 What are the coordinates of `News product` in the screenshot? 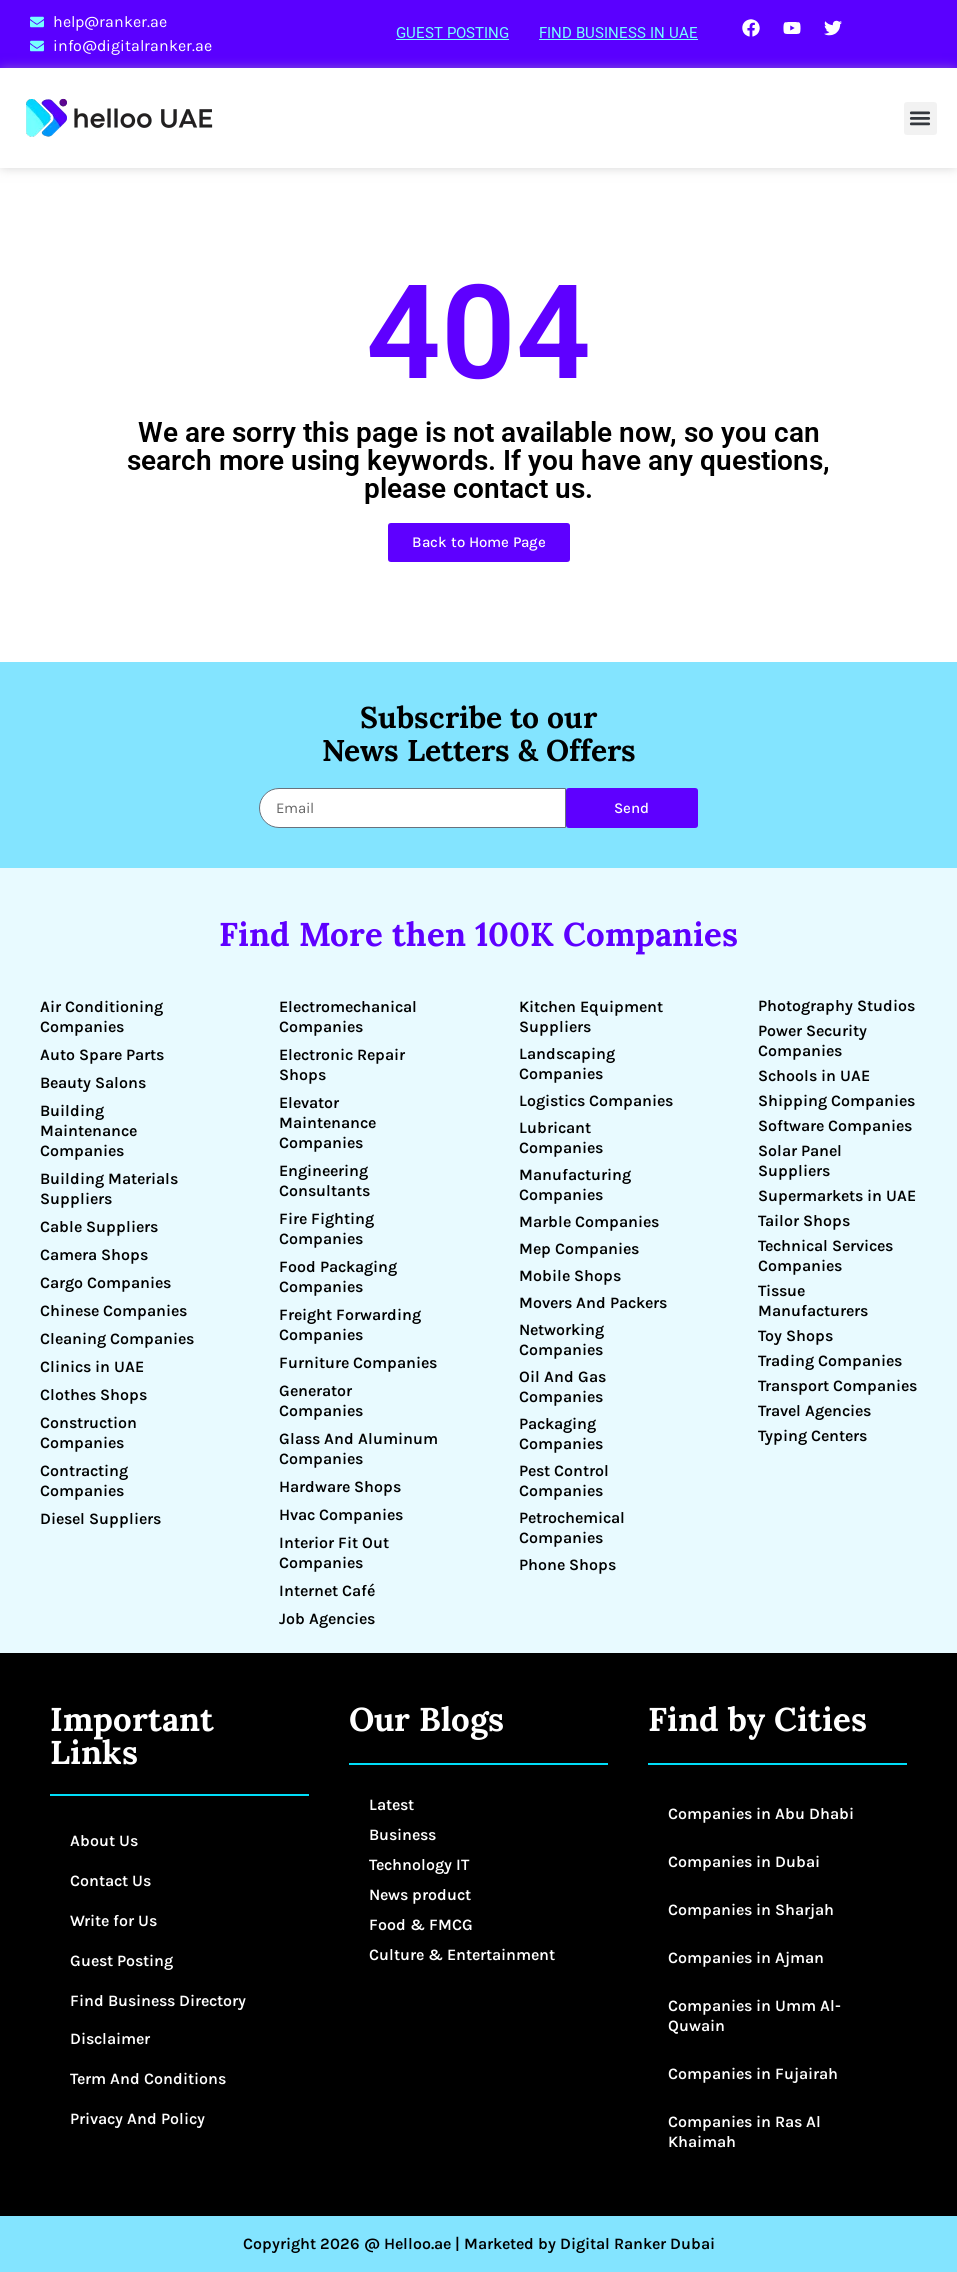 It's located at (420, 1894).